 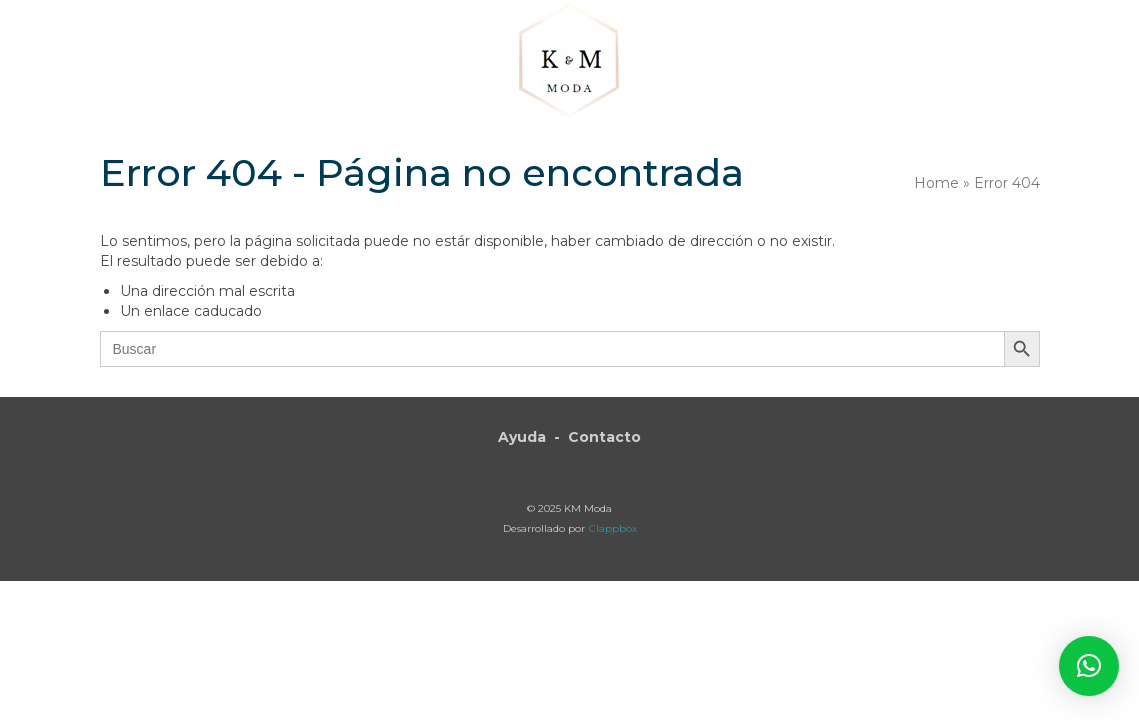 I want to click on Clappbox, so click(x=613, y=528).